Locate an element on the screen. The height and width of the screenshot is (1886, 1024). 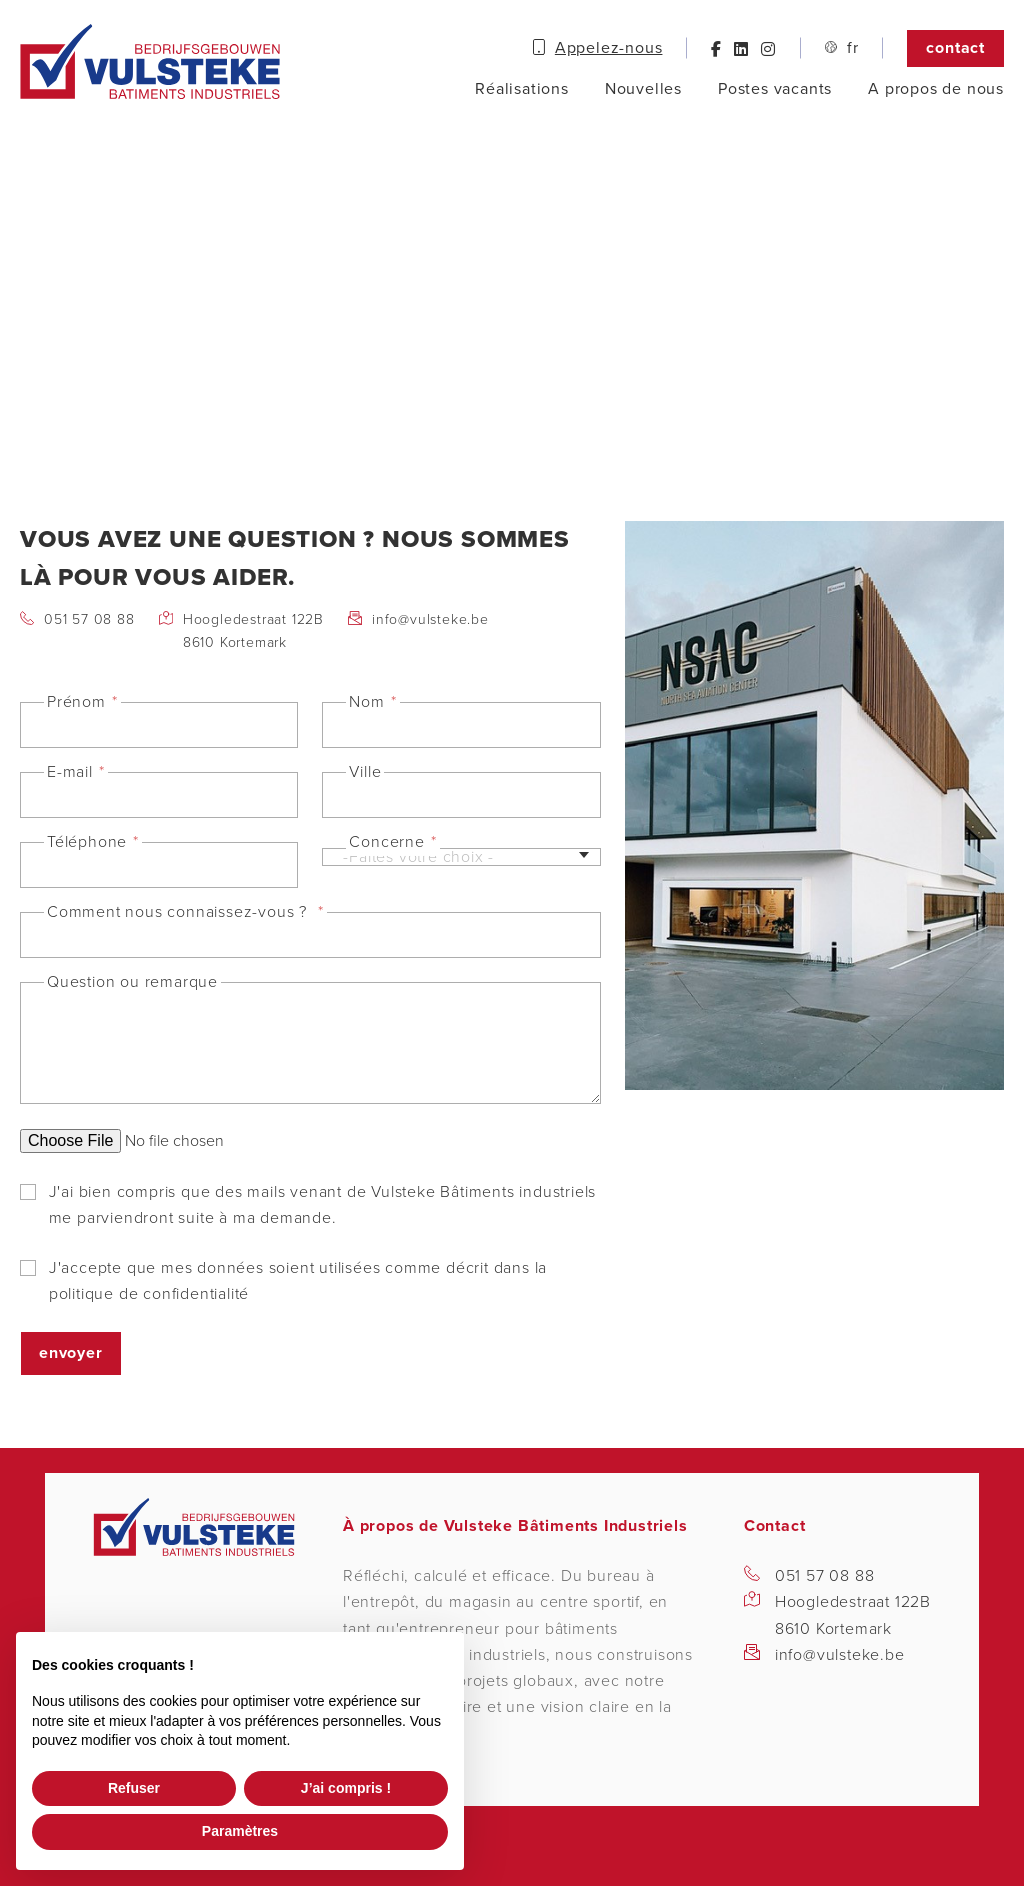
Concerne is located at coordinates (386, 842).